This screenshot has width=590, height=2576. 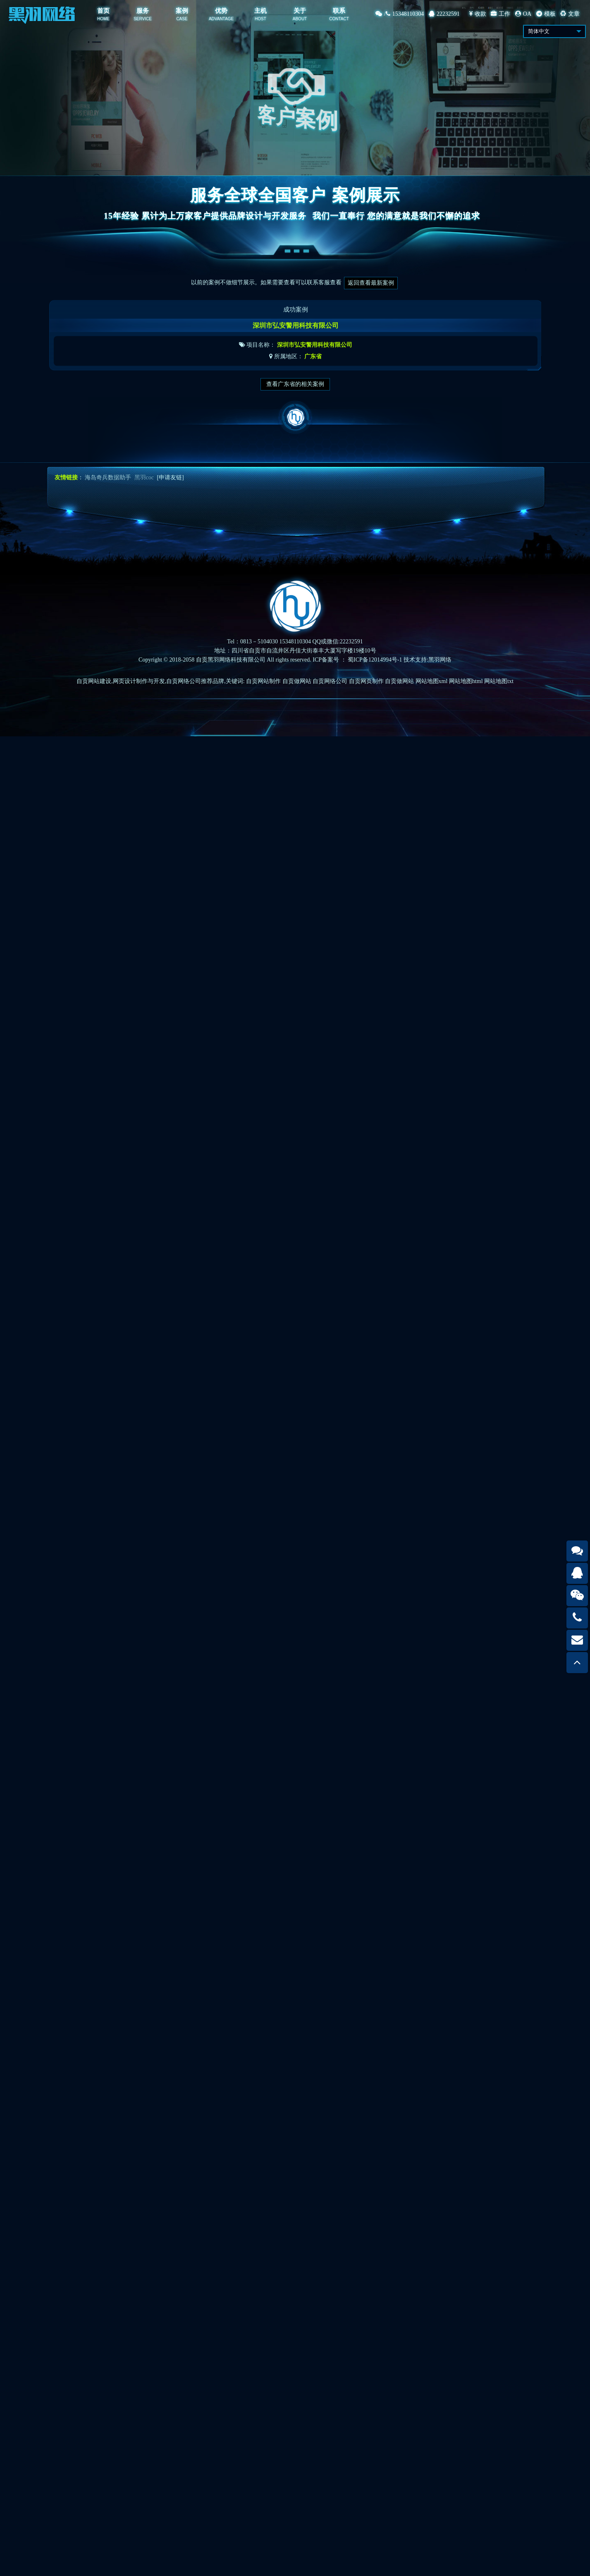 What do you see at coordinates (300, 19) in the screenshot?
I see `ABOUT` at bounding box center [300, 19].